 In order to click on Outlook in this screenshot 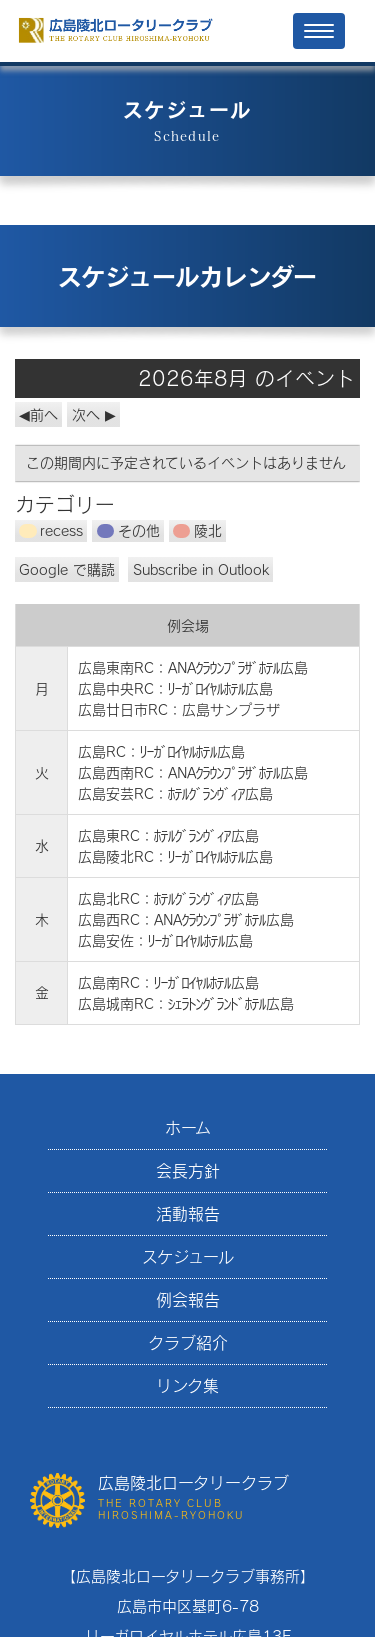, I will do `click(201, 569)`.